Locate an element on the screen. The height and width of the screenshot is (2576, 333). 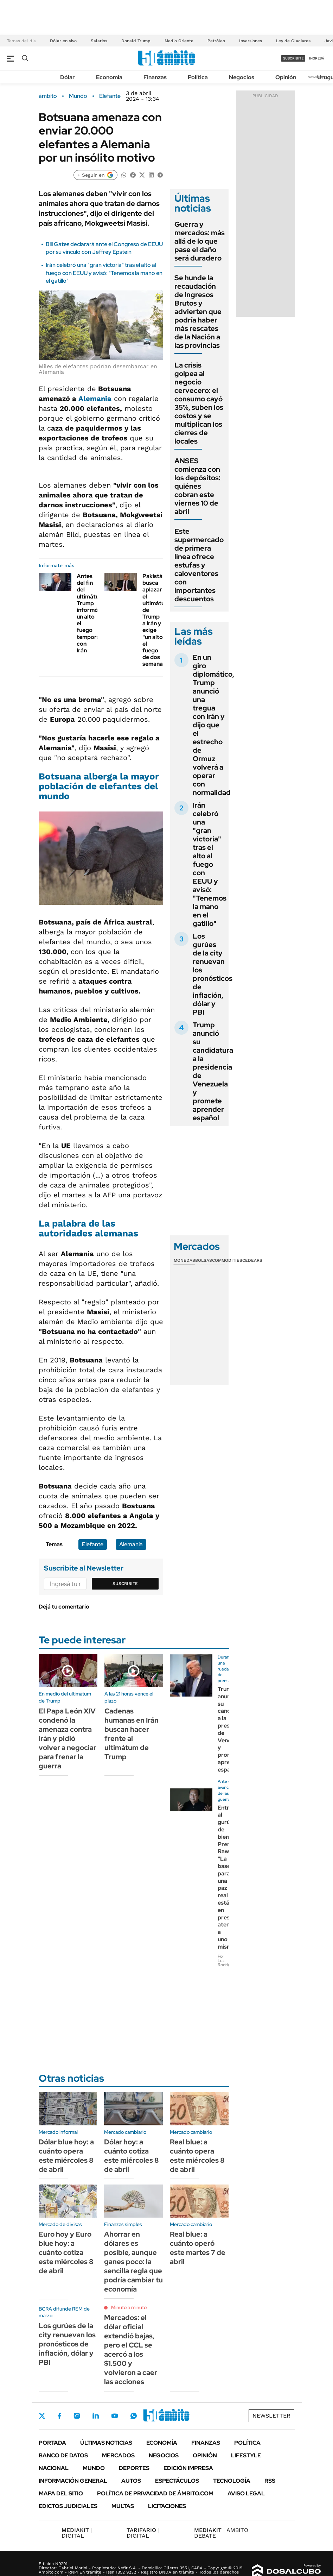
Lifestyle is located at coordinates (246, 2455).